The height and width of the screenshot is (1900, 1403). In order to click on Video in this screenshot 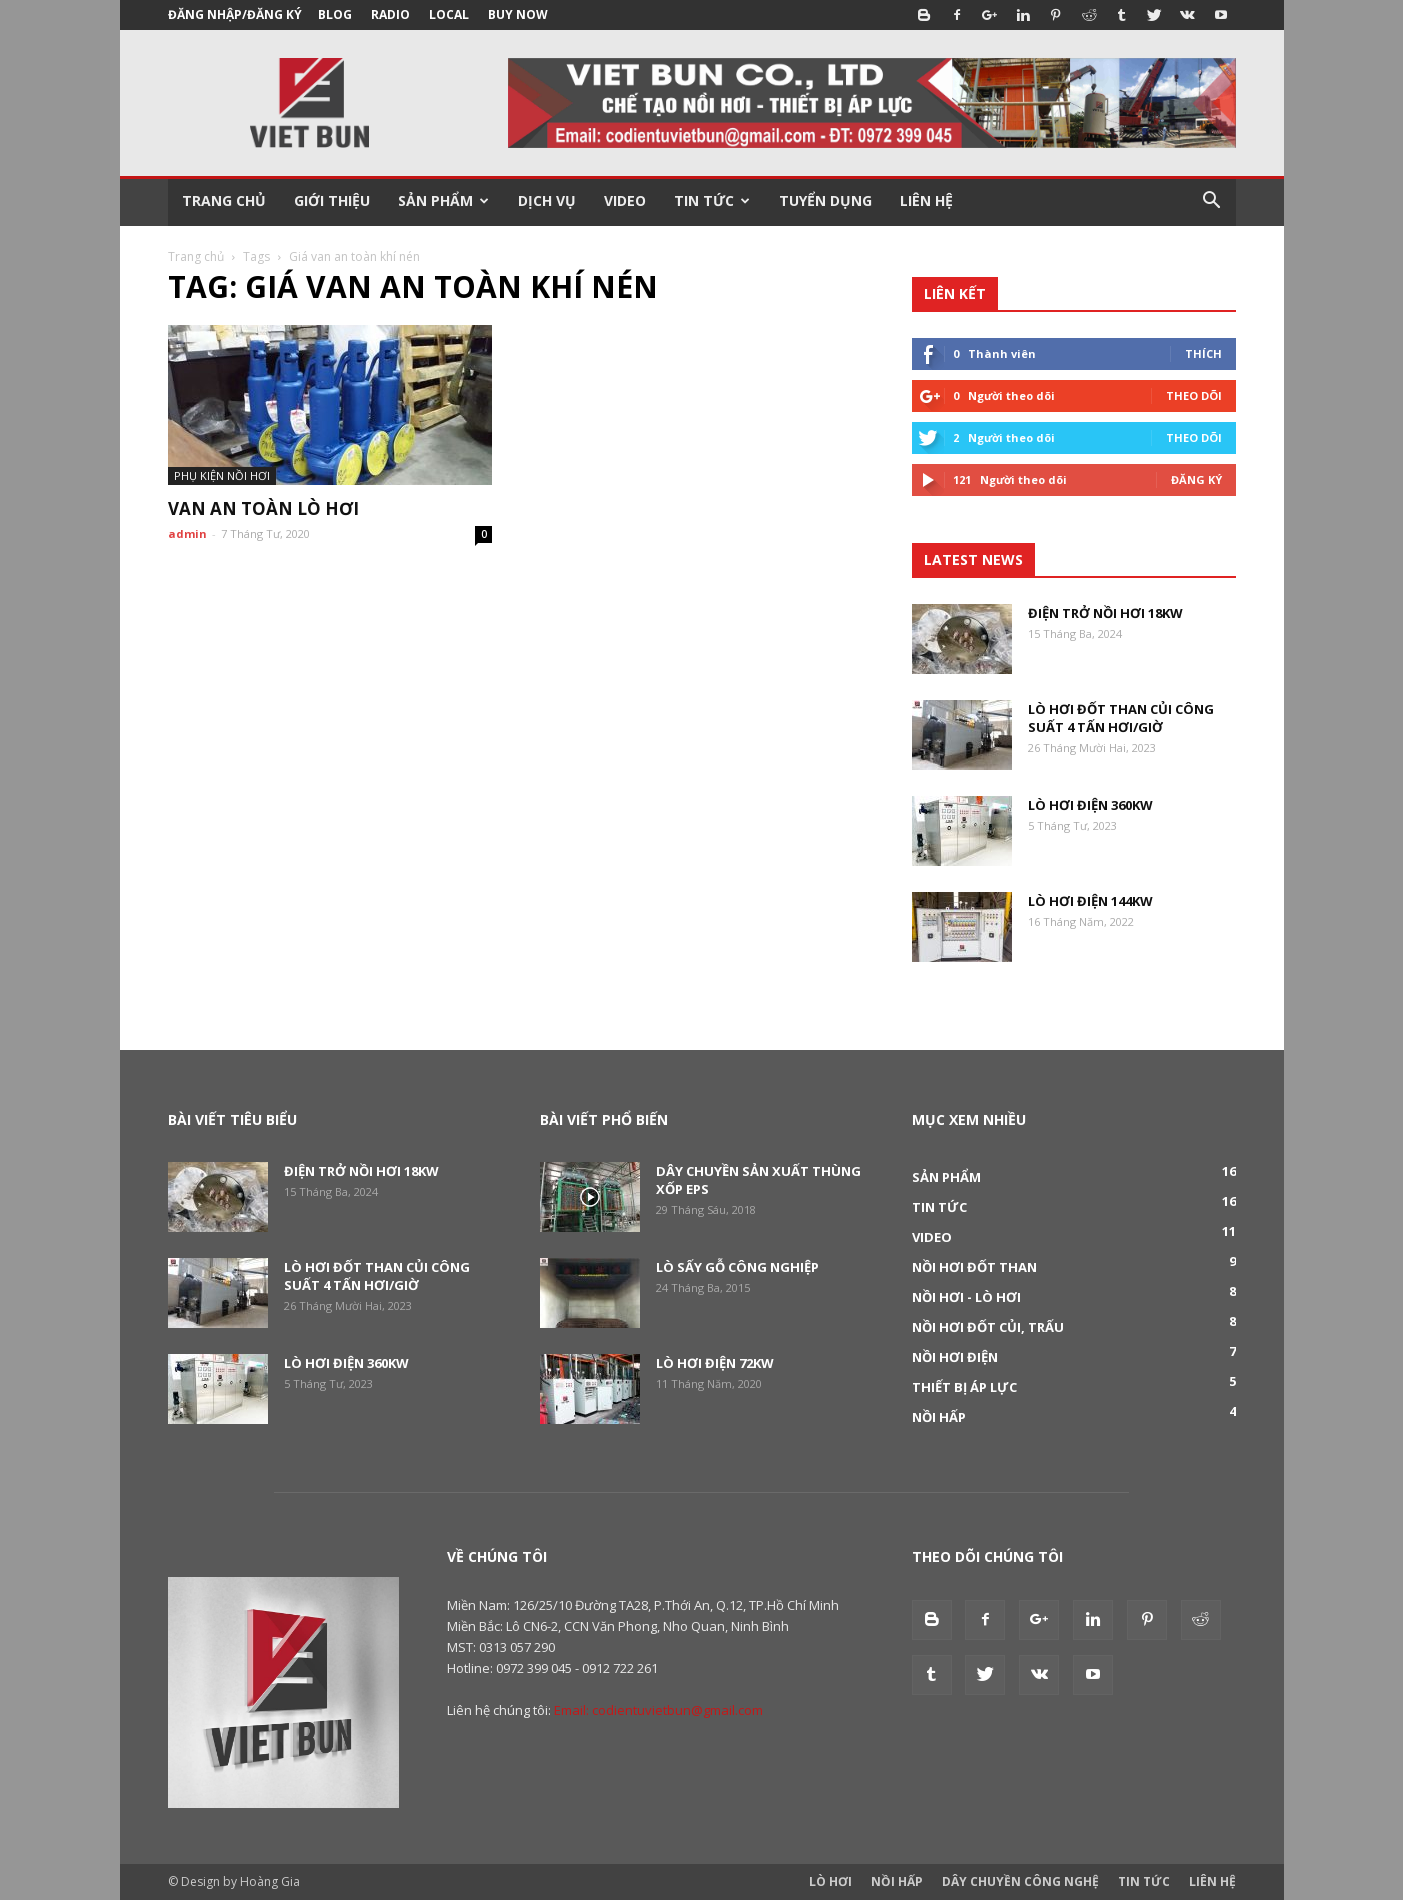, I will do `click(932, 1237)`.